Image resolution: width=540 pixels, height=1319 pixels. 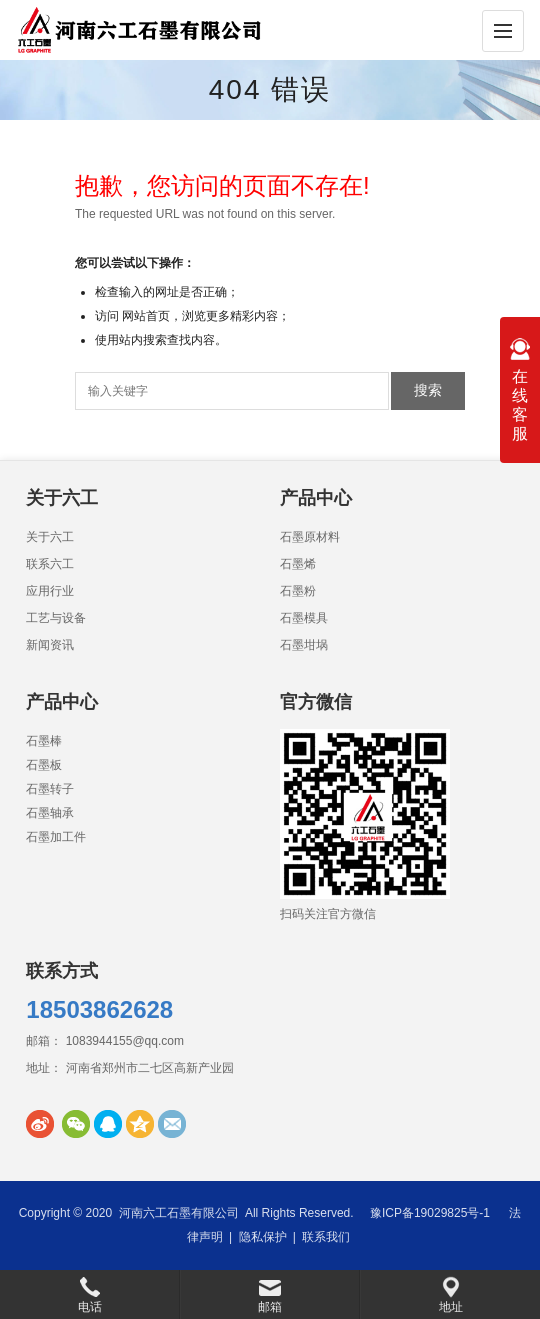 What do you see at coordinates (179, 1213) in the screenshot?
I see `河南六工石墨有限公司` at bounding box center [179, 1213].